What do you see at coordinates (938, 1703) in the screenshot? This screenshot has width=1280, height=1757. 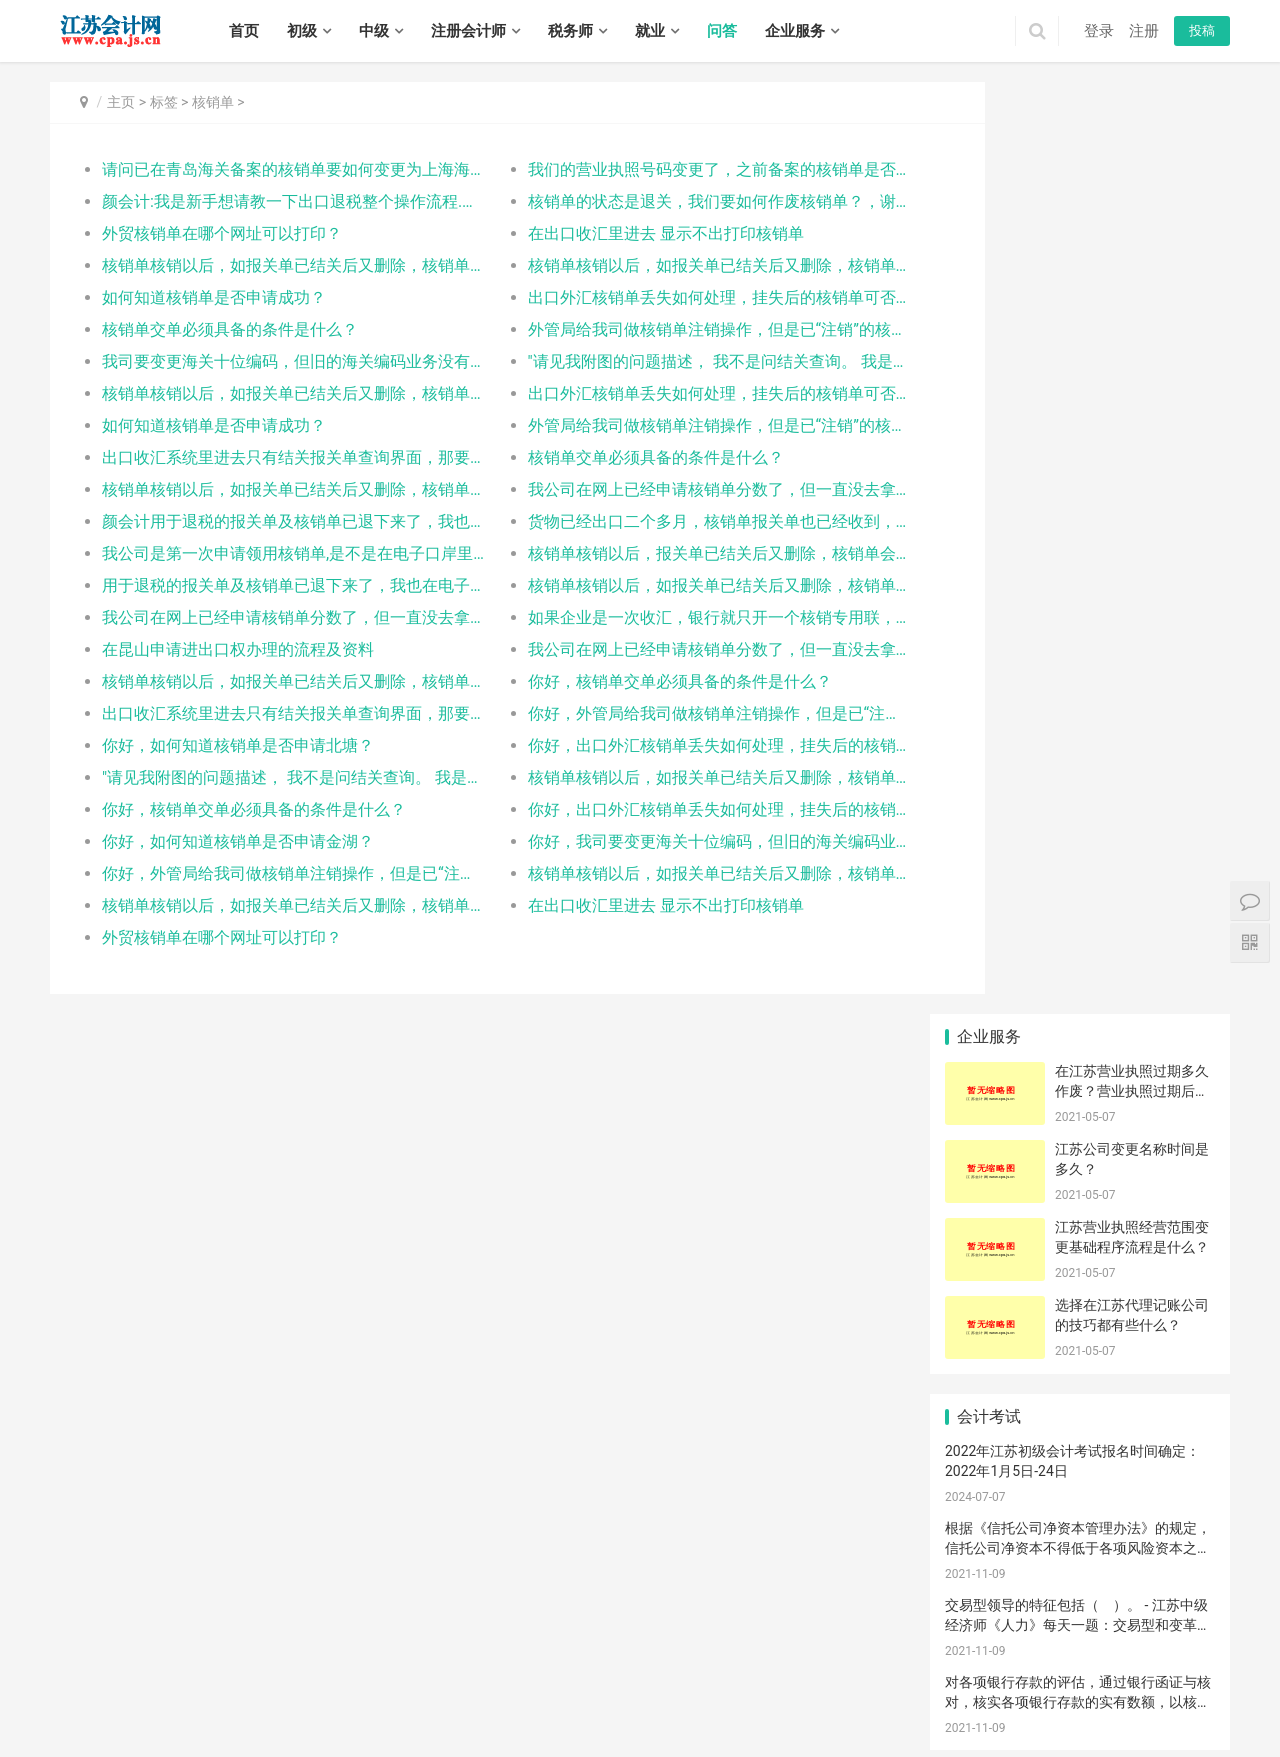 I see `淮阴` at bounding box center [938, 1703].